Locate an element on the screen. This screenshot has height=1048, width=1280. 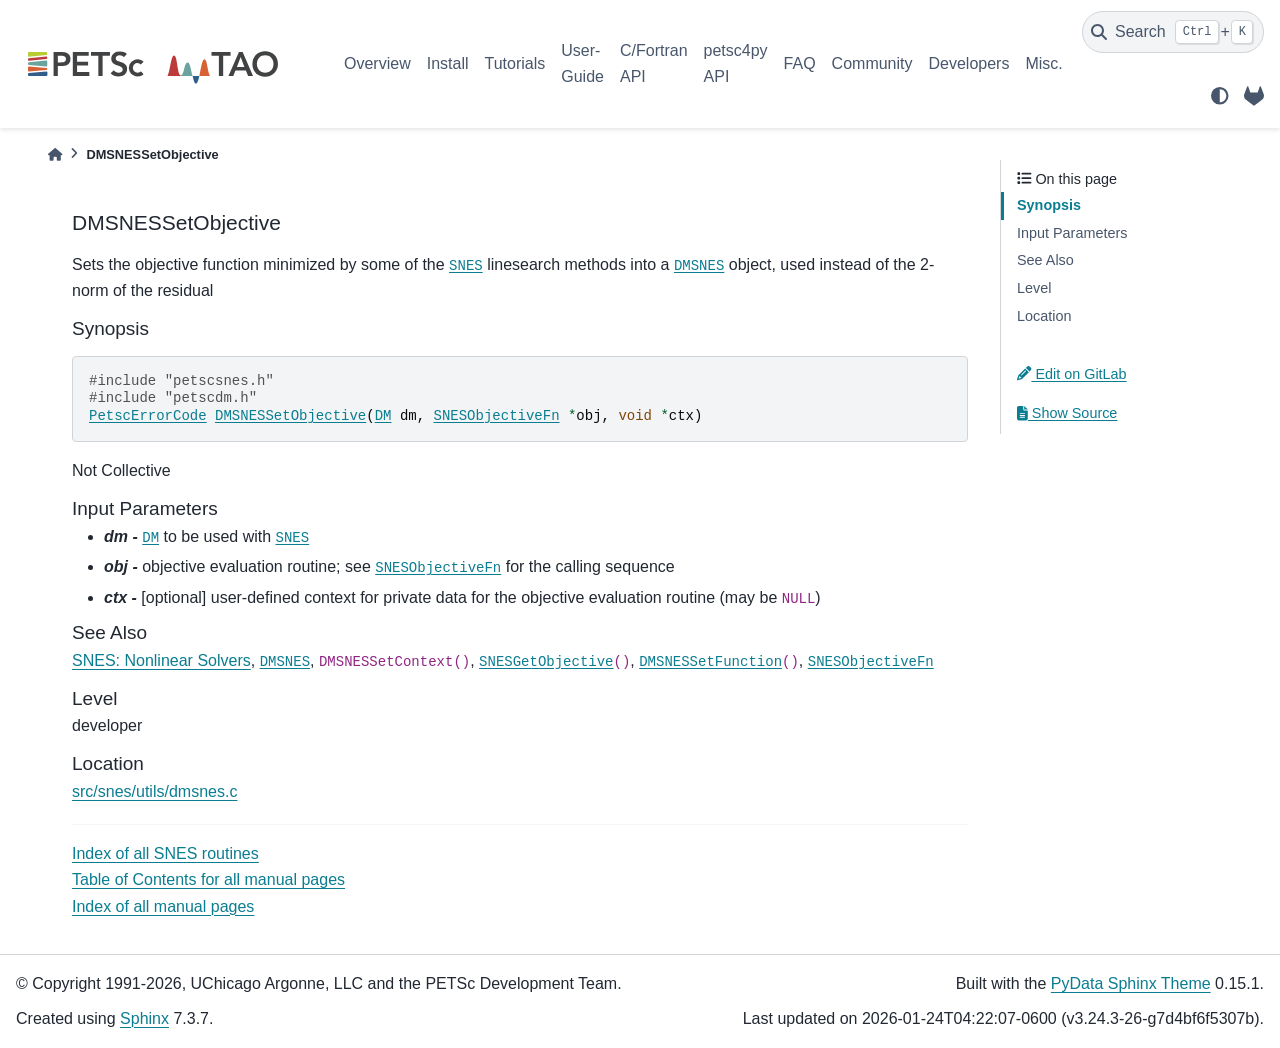
Level is located at coordinates (1034, 288).